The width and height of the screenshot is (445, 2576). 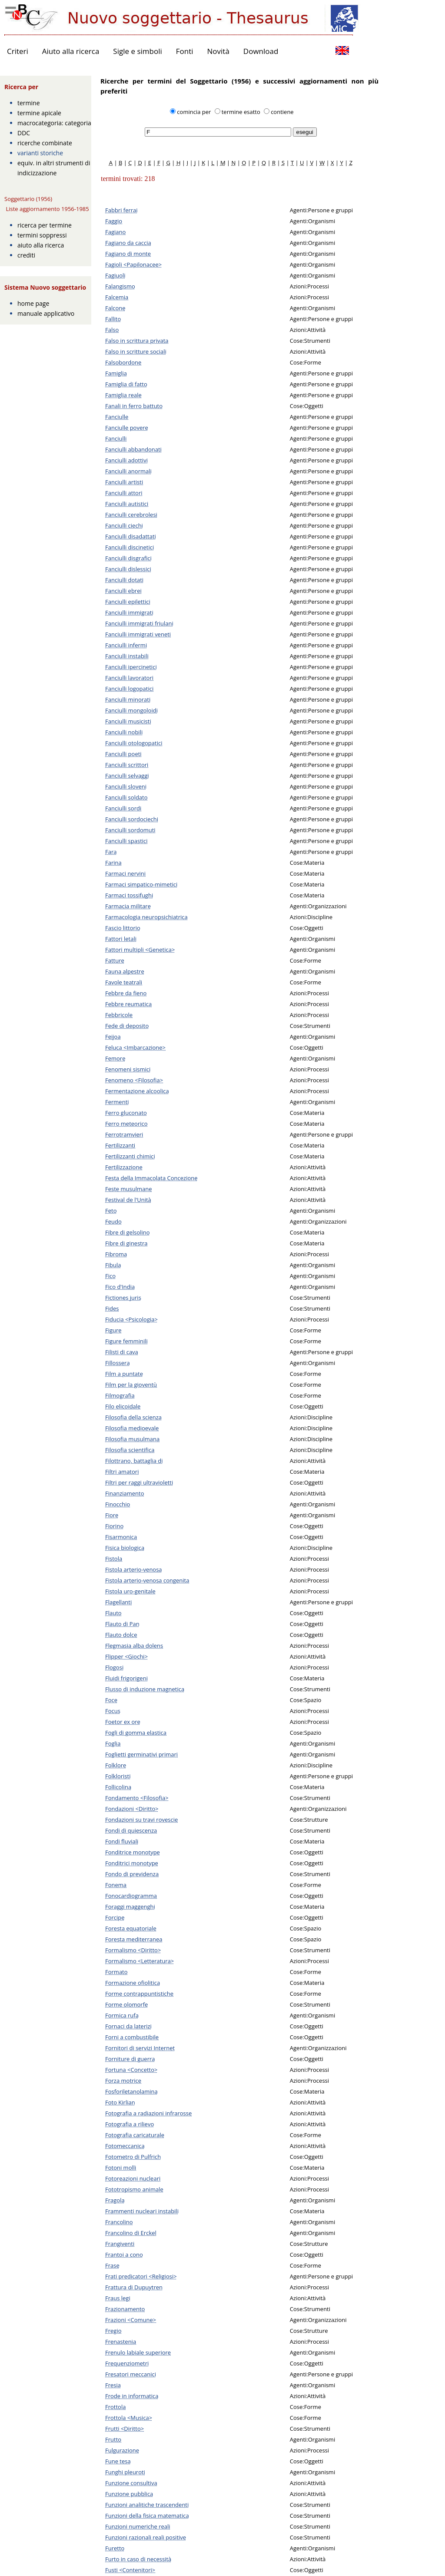 I want to click on Forniture di guerra, so click(x=130, y=2059).